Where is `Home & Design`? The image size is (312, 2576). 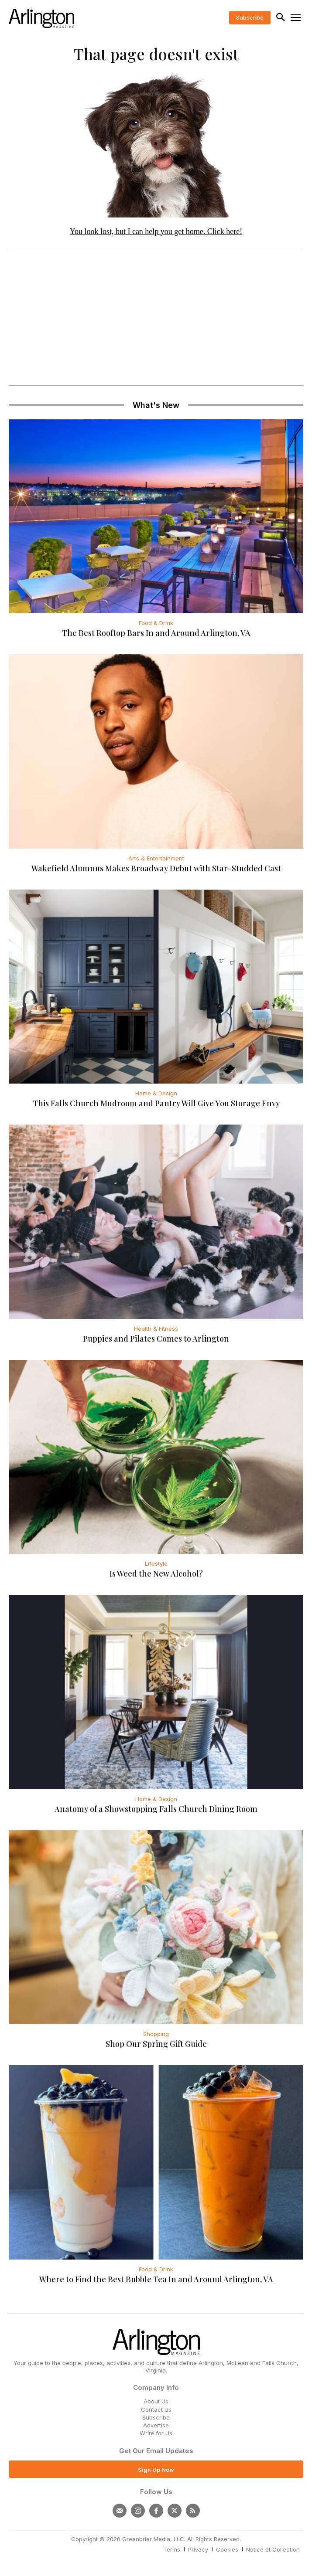
Home & Design is located at coordinates (156, 1093).